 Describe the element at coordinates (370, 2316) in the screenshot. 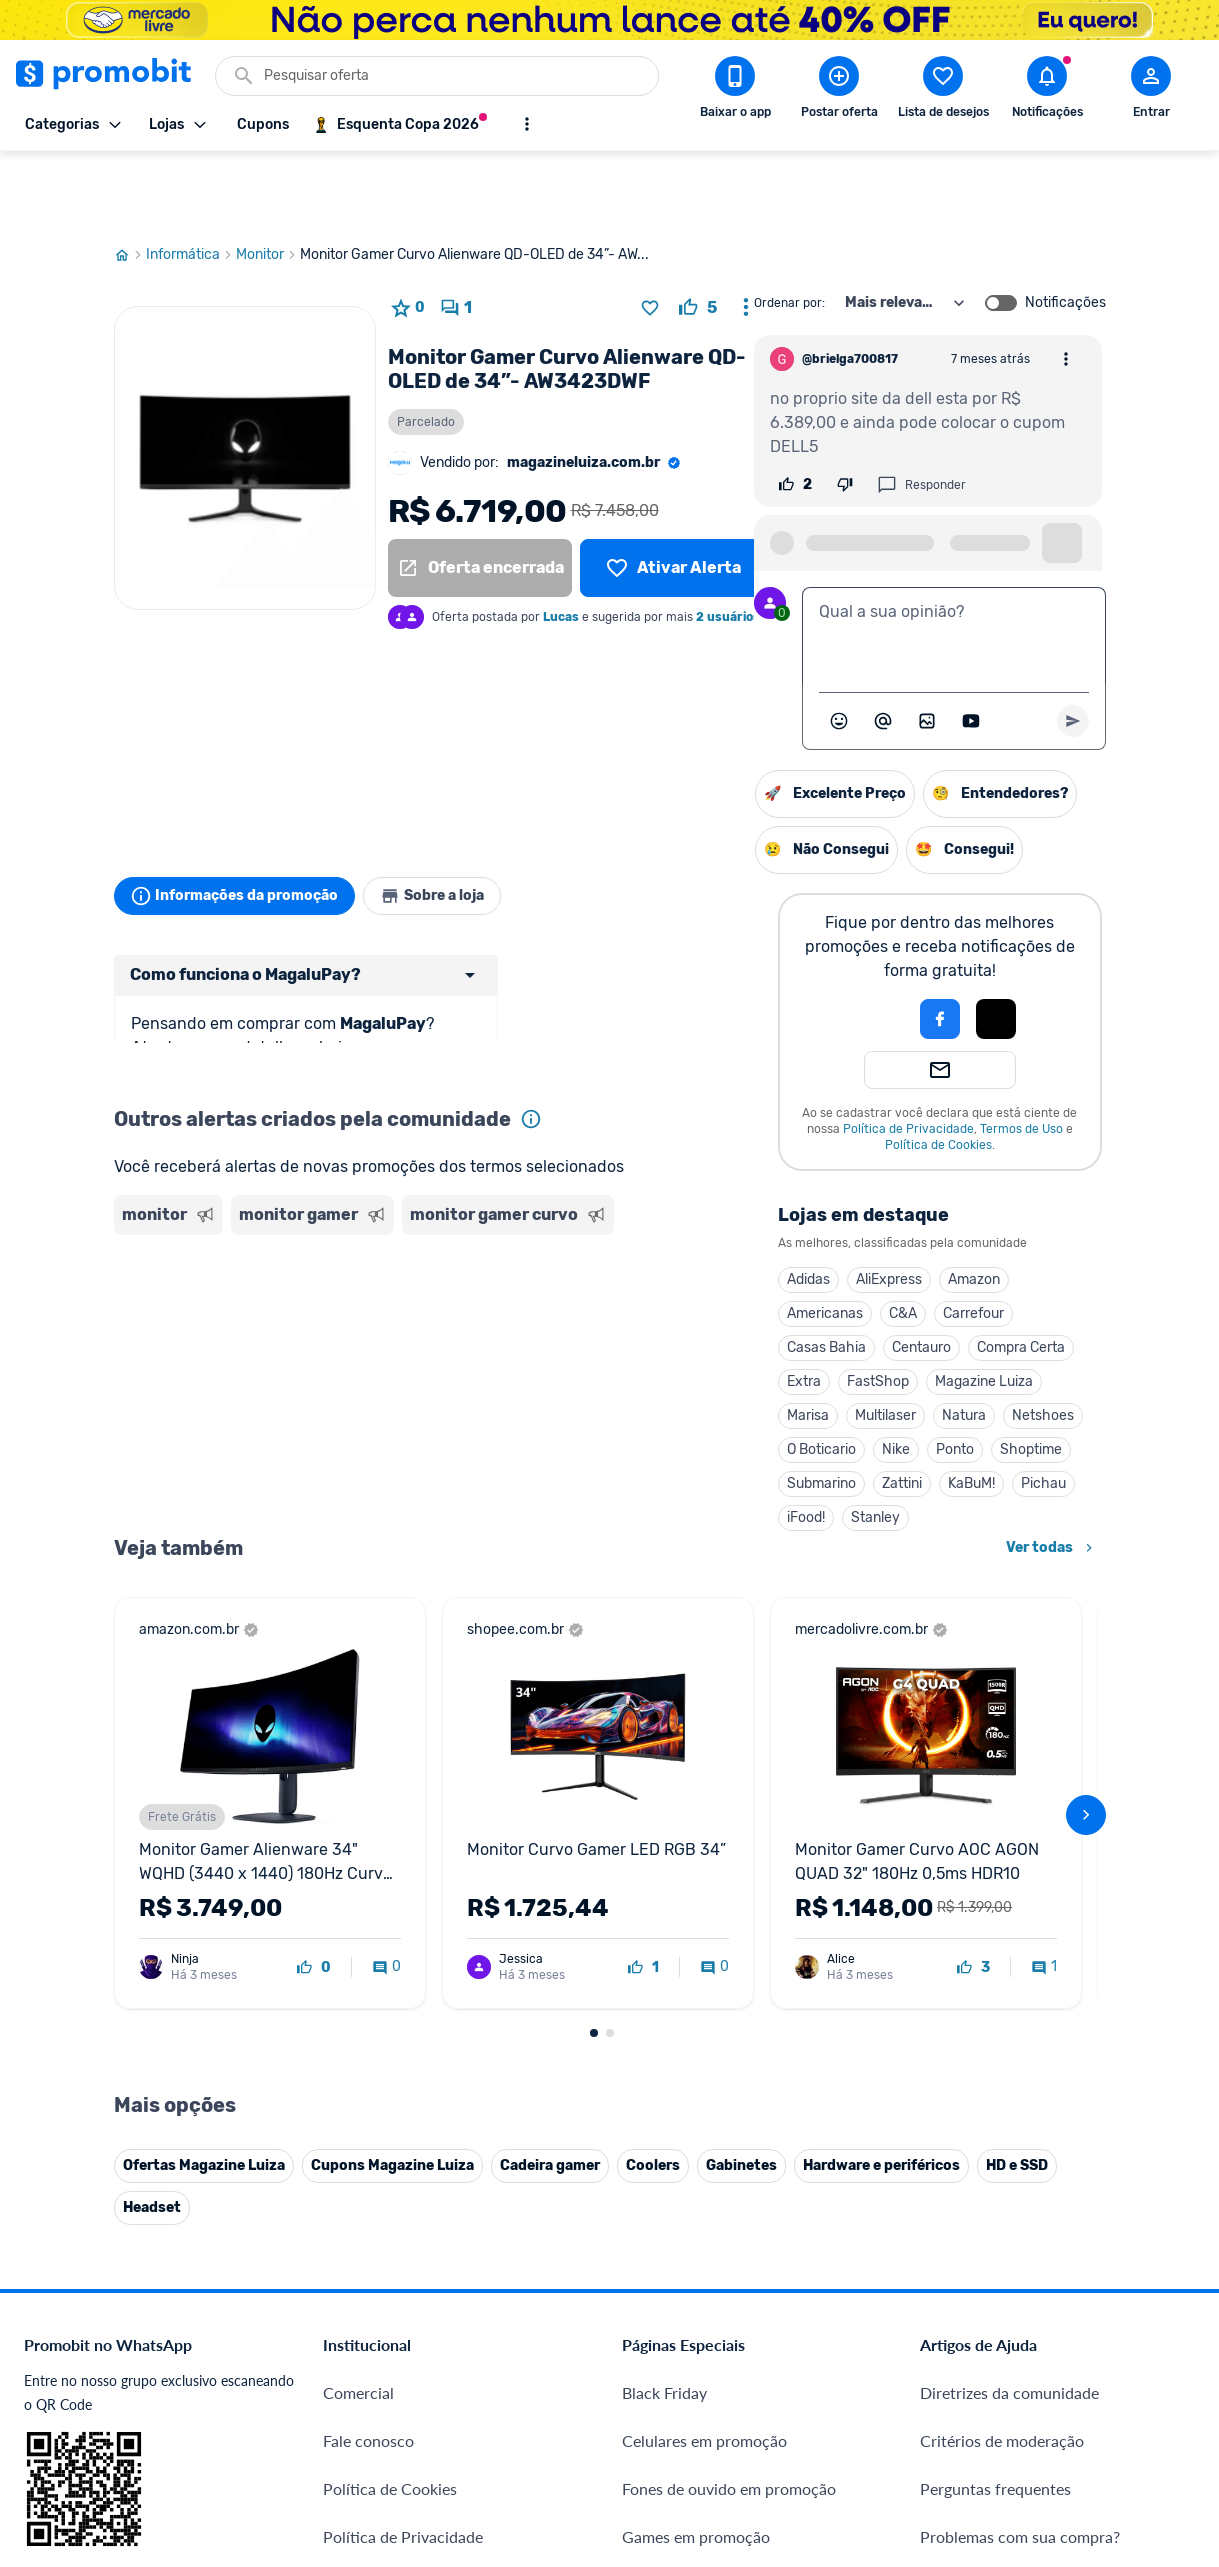

I see `Melhor Plano` at that location.